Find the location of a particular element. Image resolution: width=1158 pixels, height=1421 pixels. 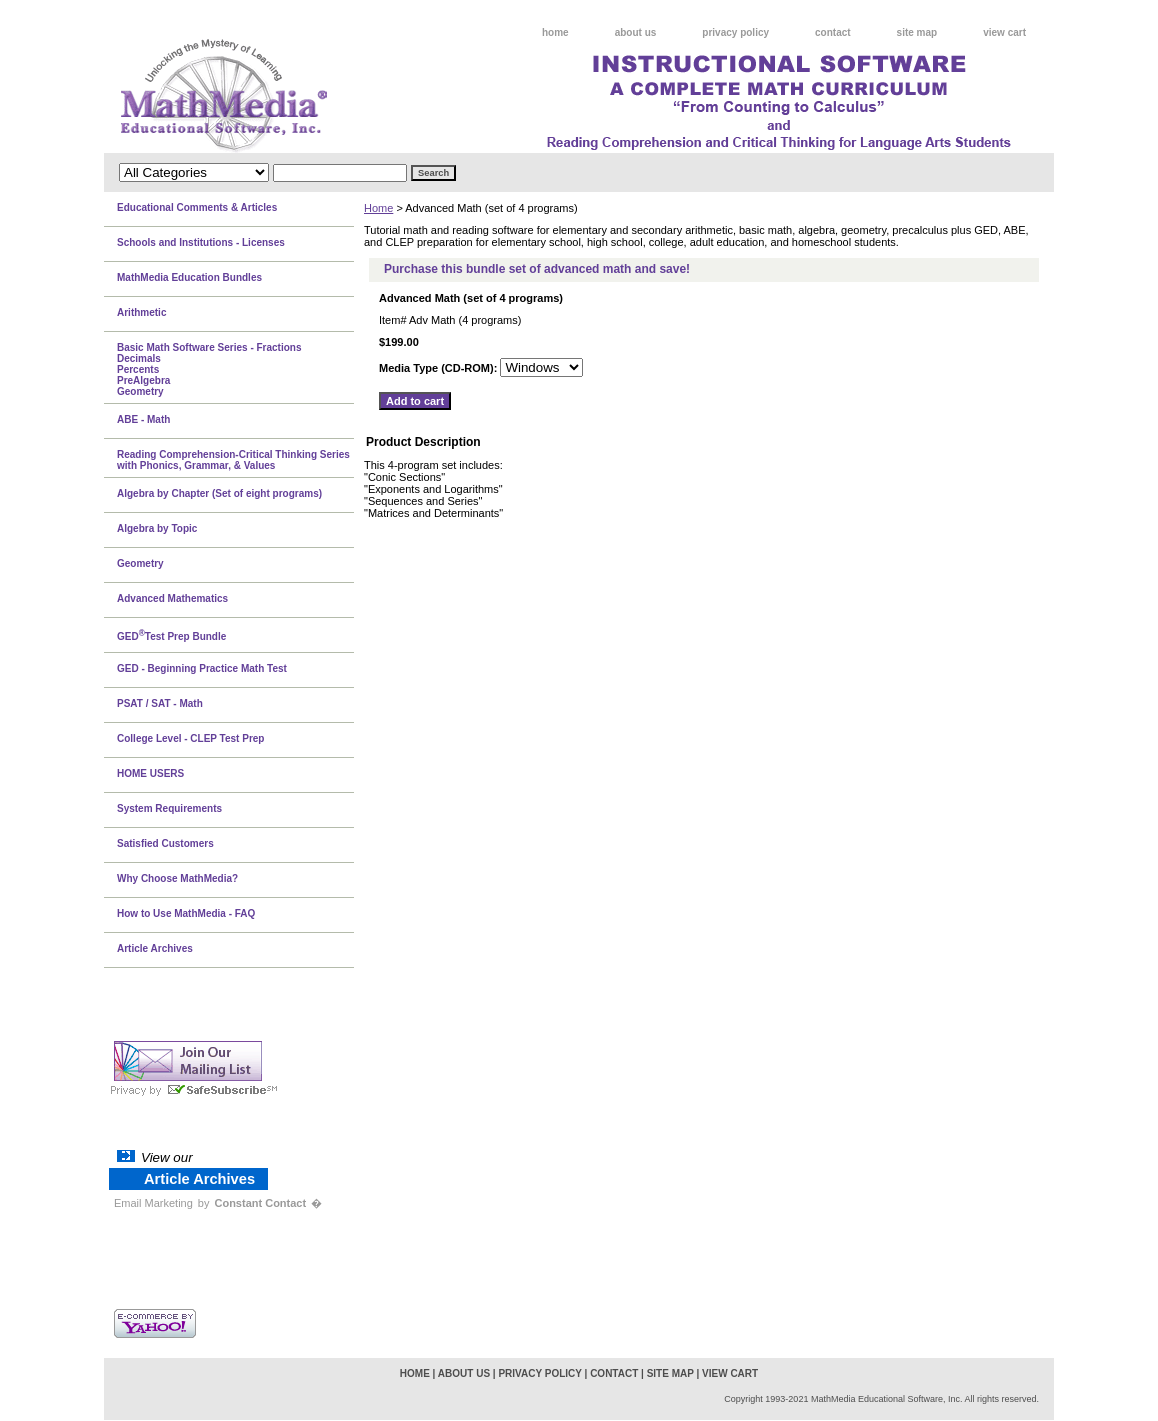

contact is located at coordinates (833, 32).